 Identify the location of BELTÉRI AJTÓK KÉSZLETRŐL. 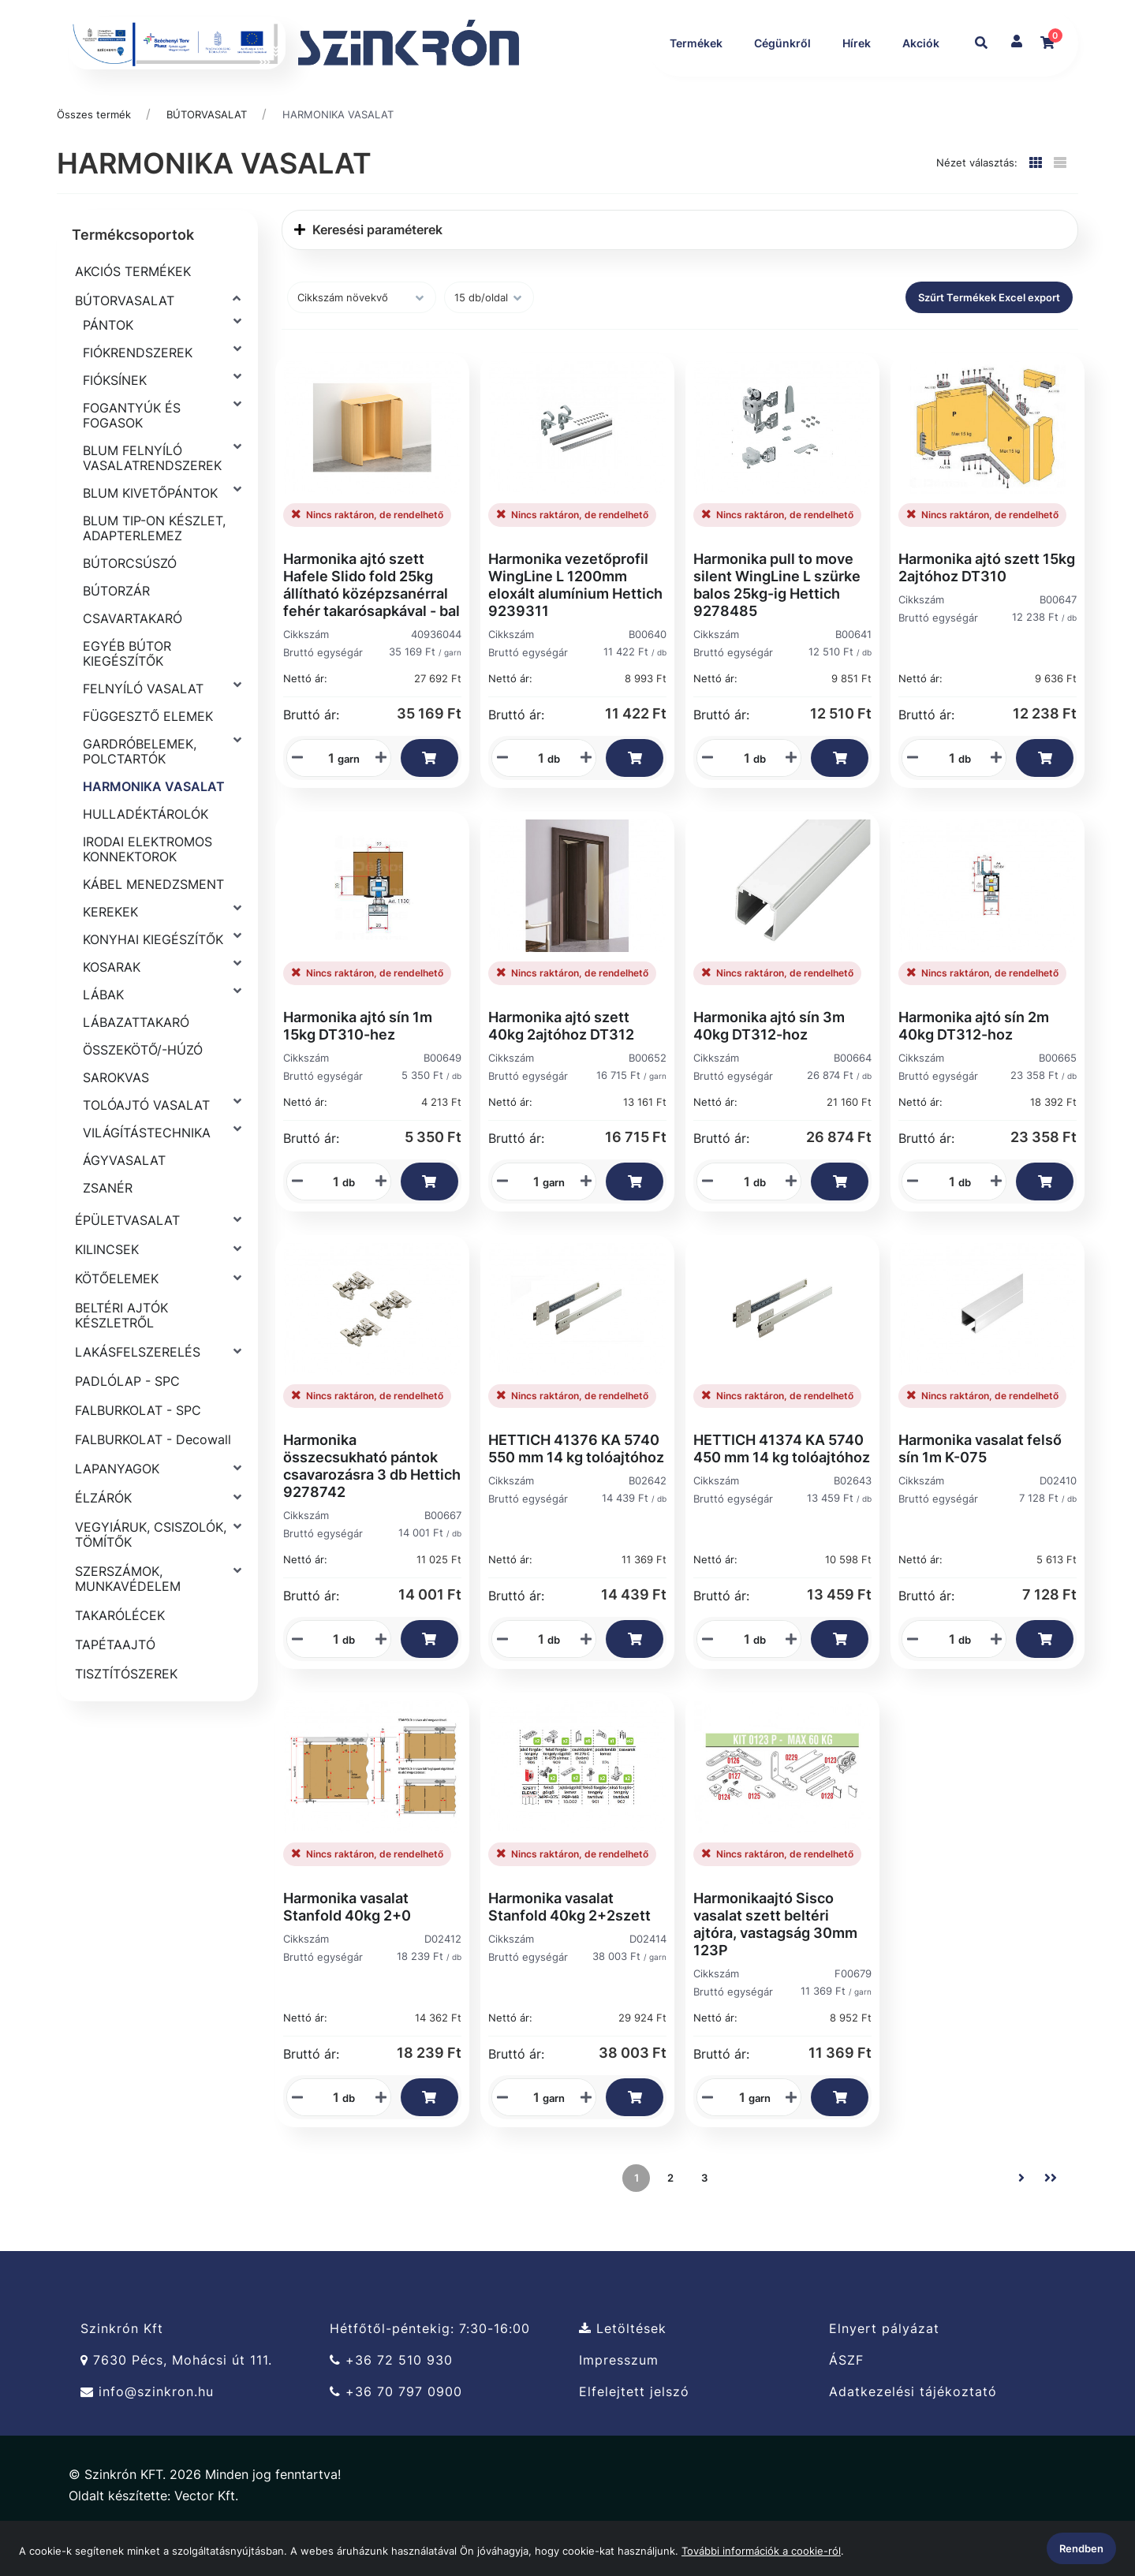
(121, 1356).